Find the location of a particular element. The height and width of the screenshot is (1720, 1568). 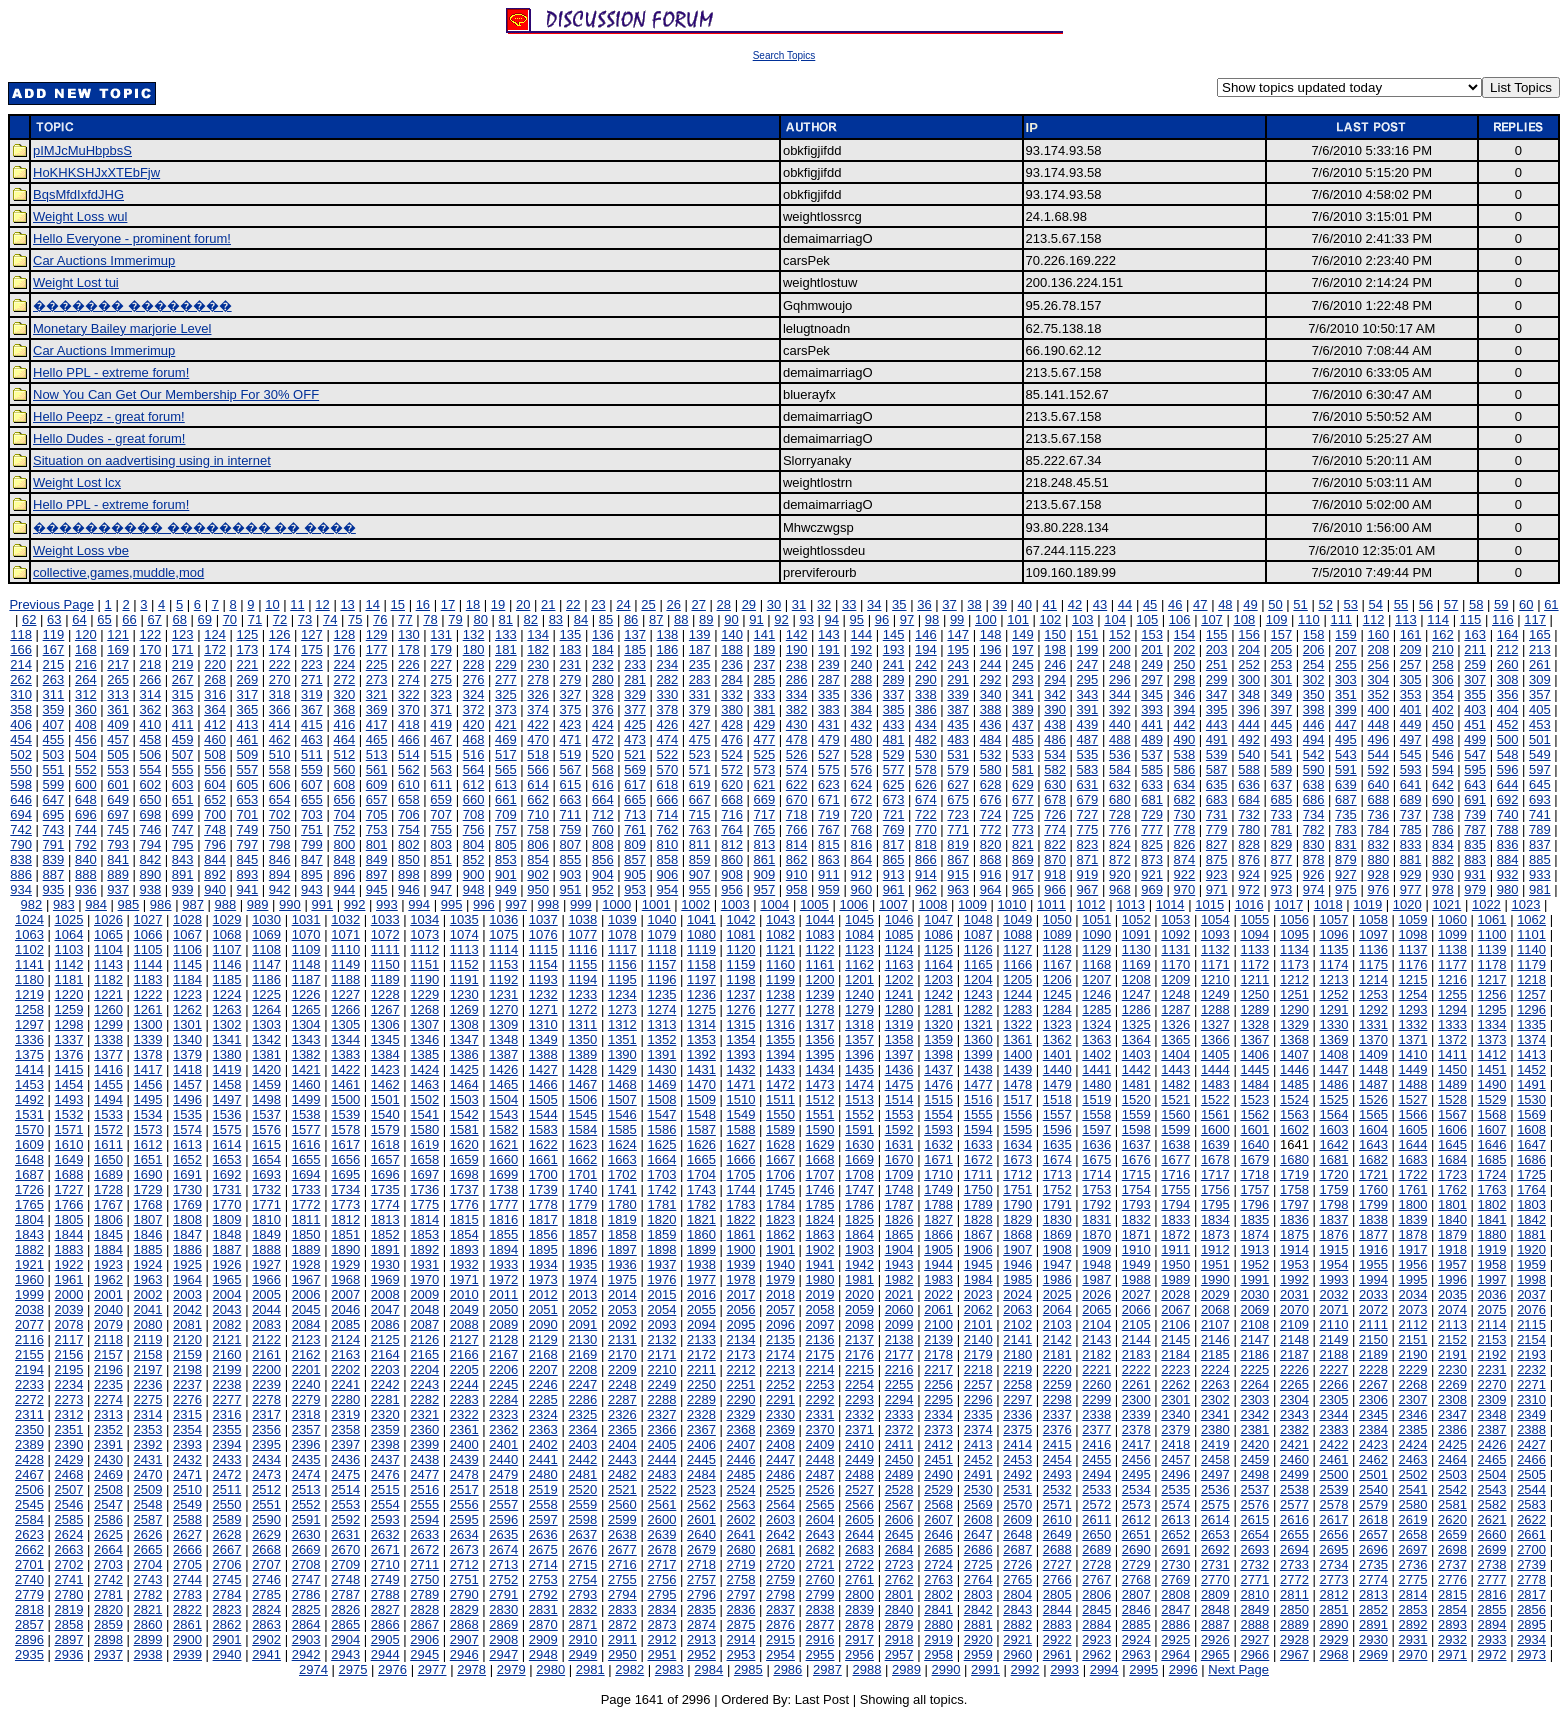

919 is located at coordinates (1088, 874).